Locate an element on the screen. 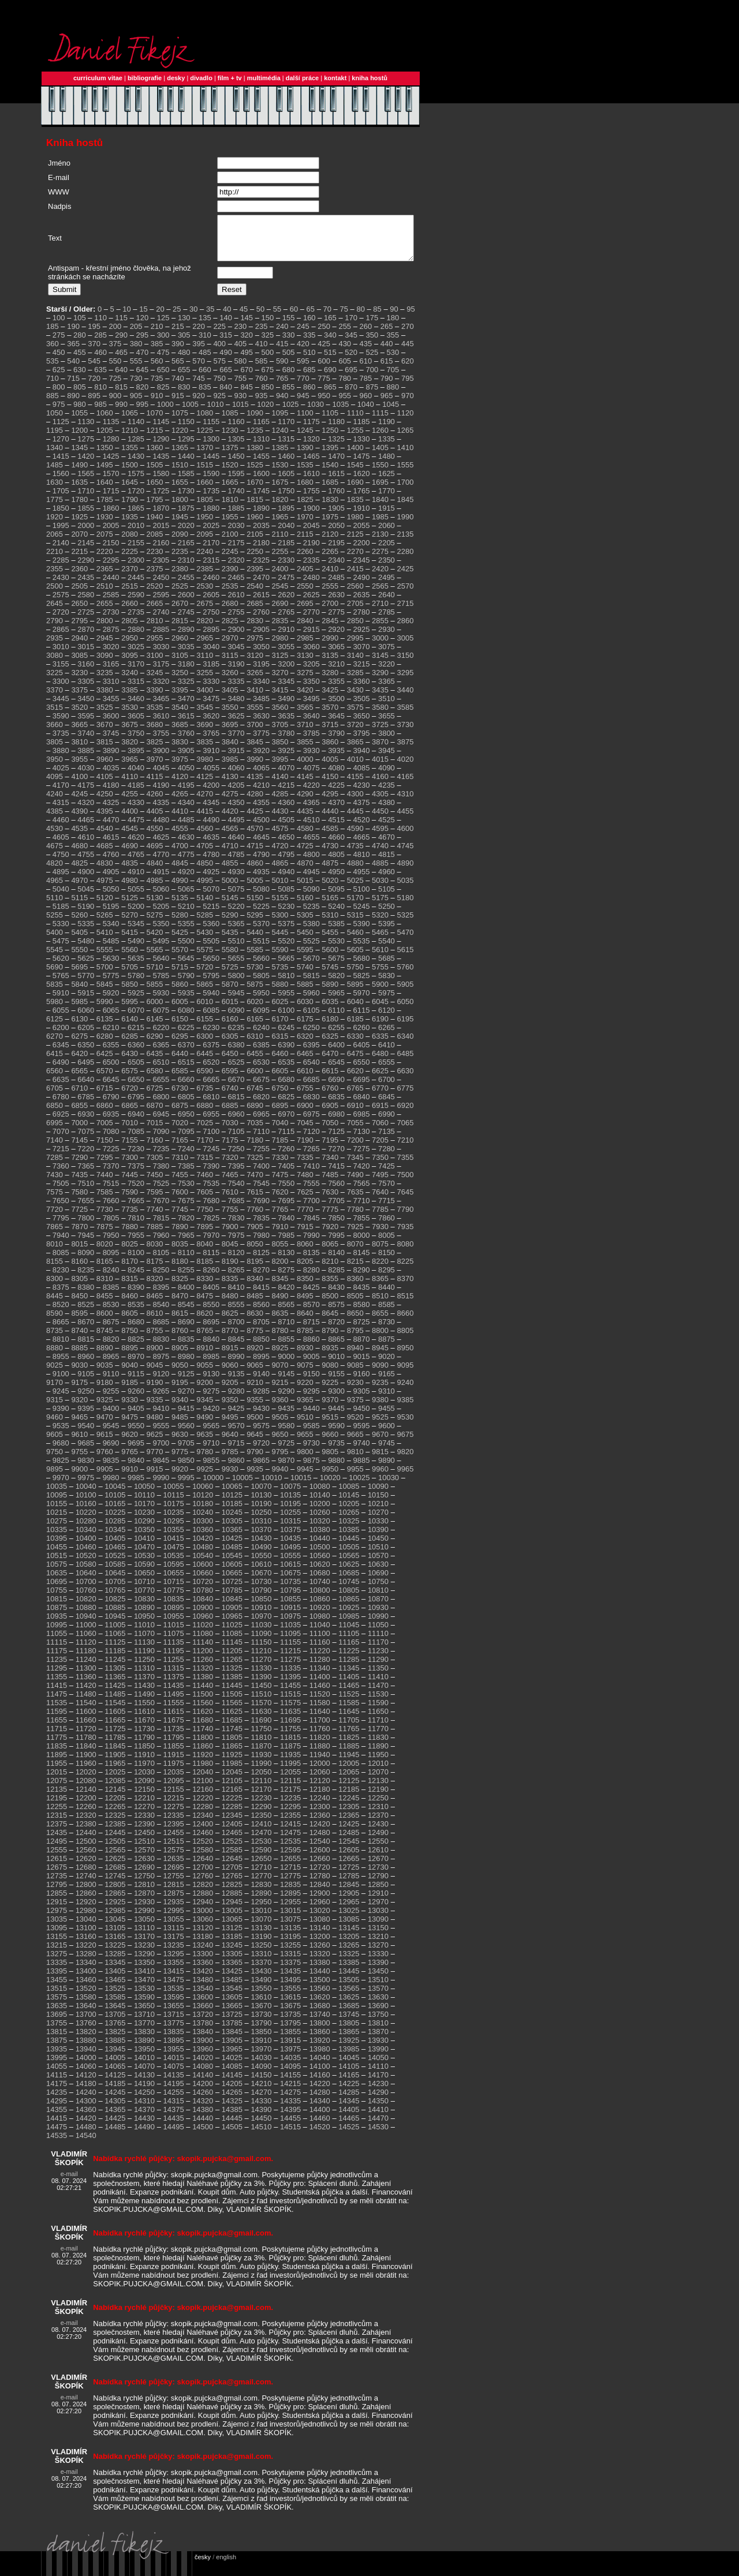  14375 is located at coordinates (173, 2118).